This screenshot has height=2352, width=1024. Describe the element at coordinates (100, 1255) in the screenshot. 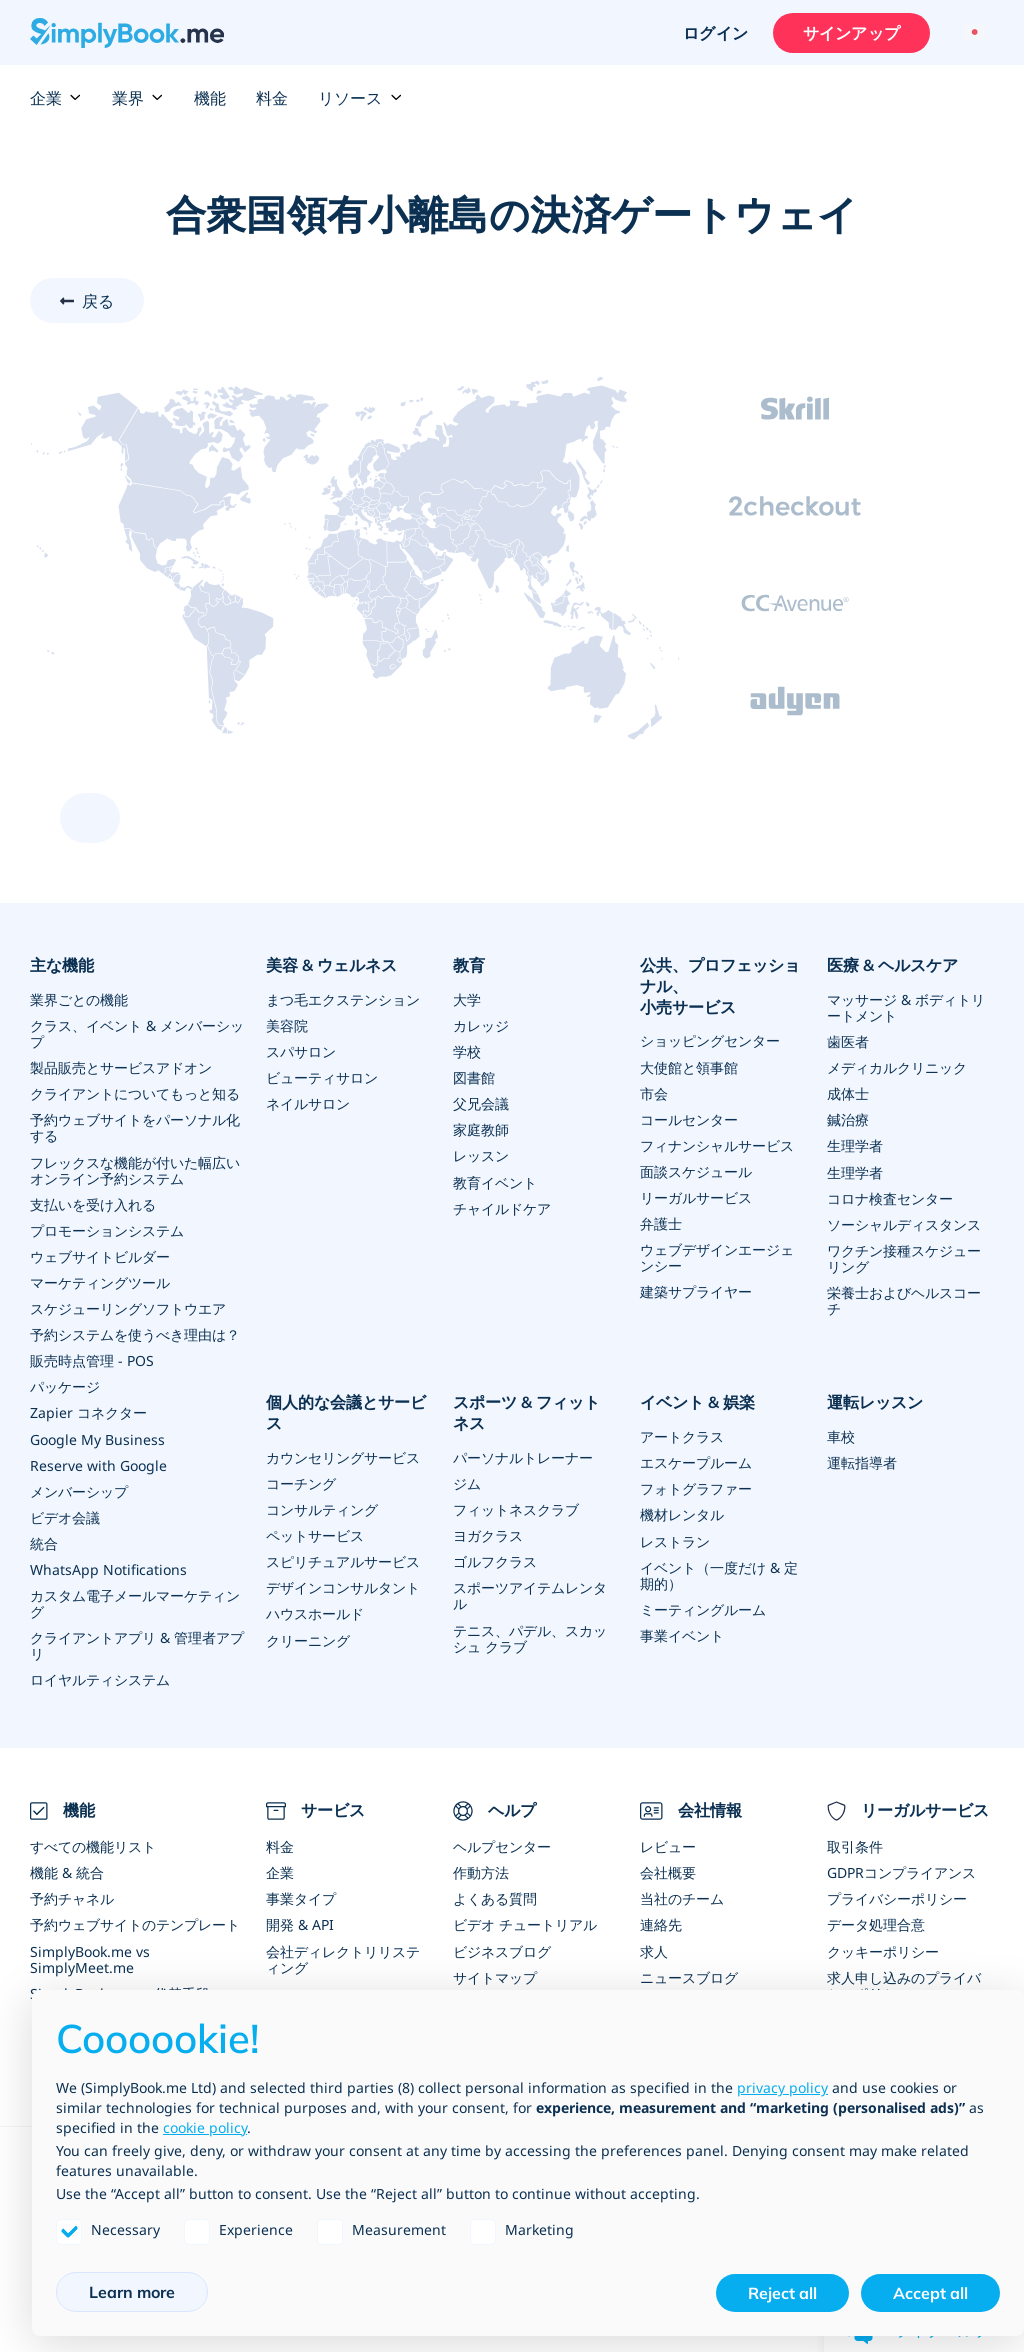

I see `ウェブサイトビルダー` at that location.